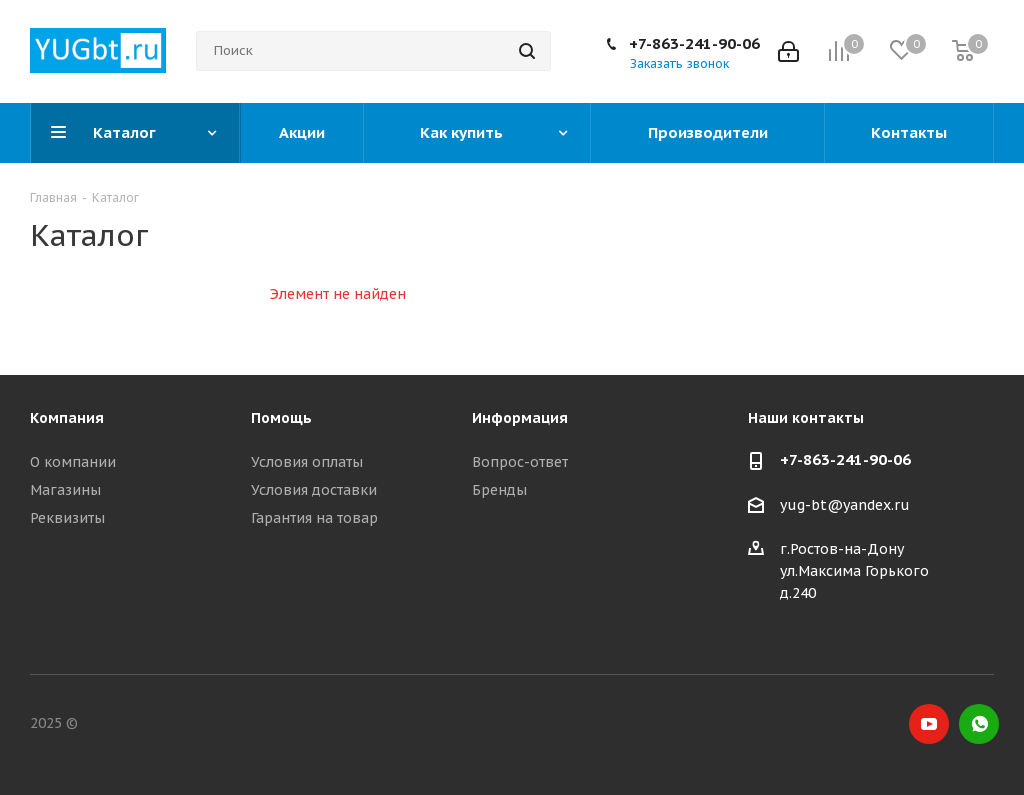  What do you see at coordinates (845, 505) in the screenshot?
I see `yug-bt@yandex.ru` at bounding box center [845, 505].